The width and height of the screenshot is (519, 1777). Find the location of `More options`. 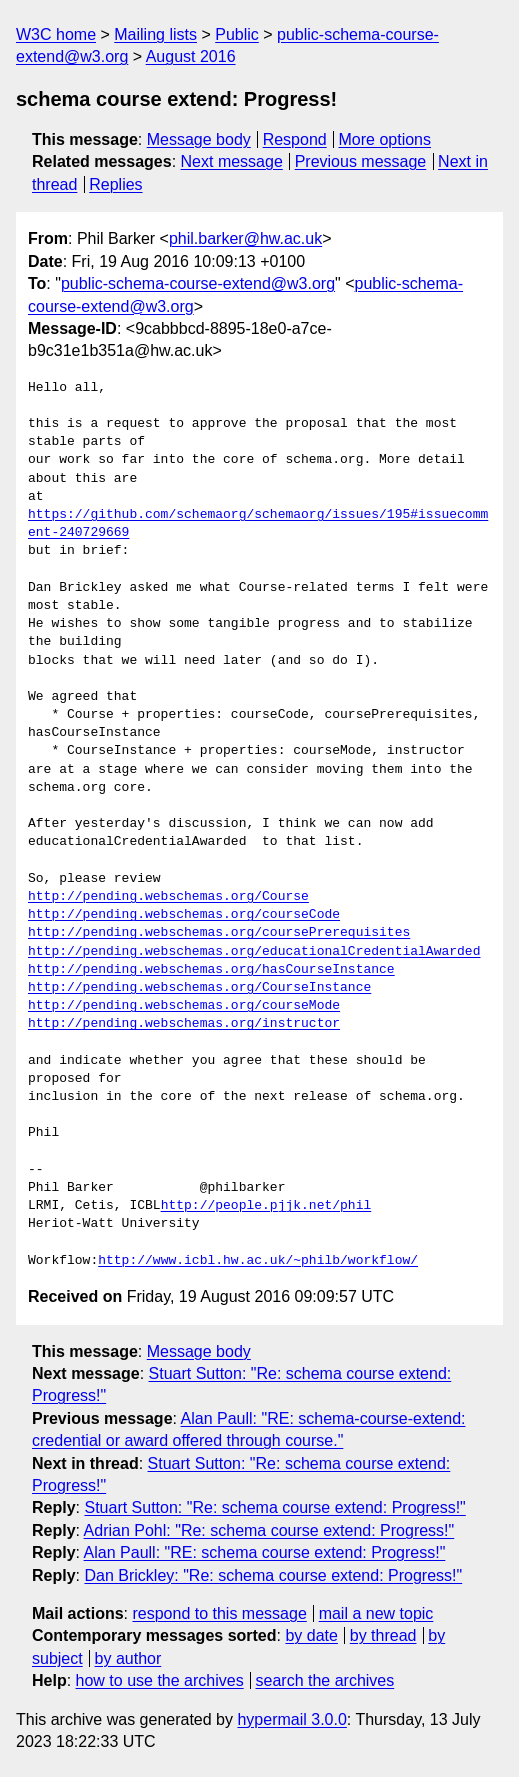

More options is located at coordinates (385, 139).